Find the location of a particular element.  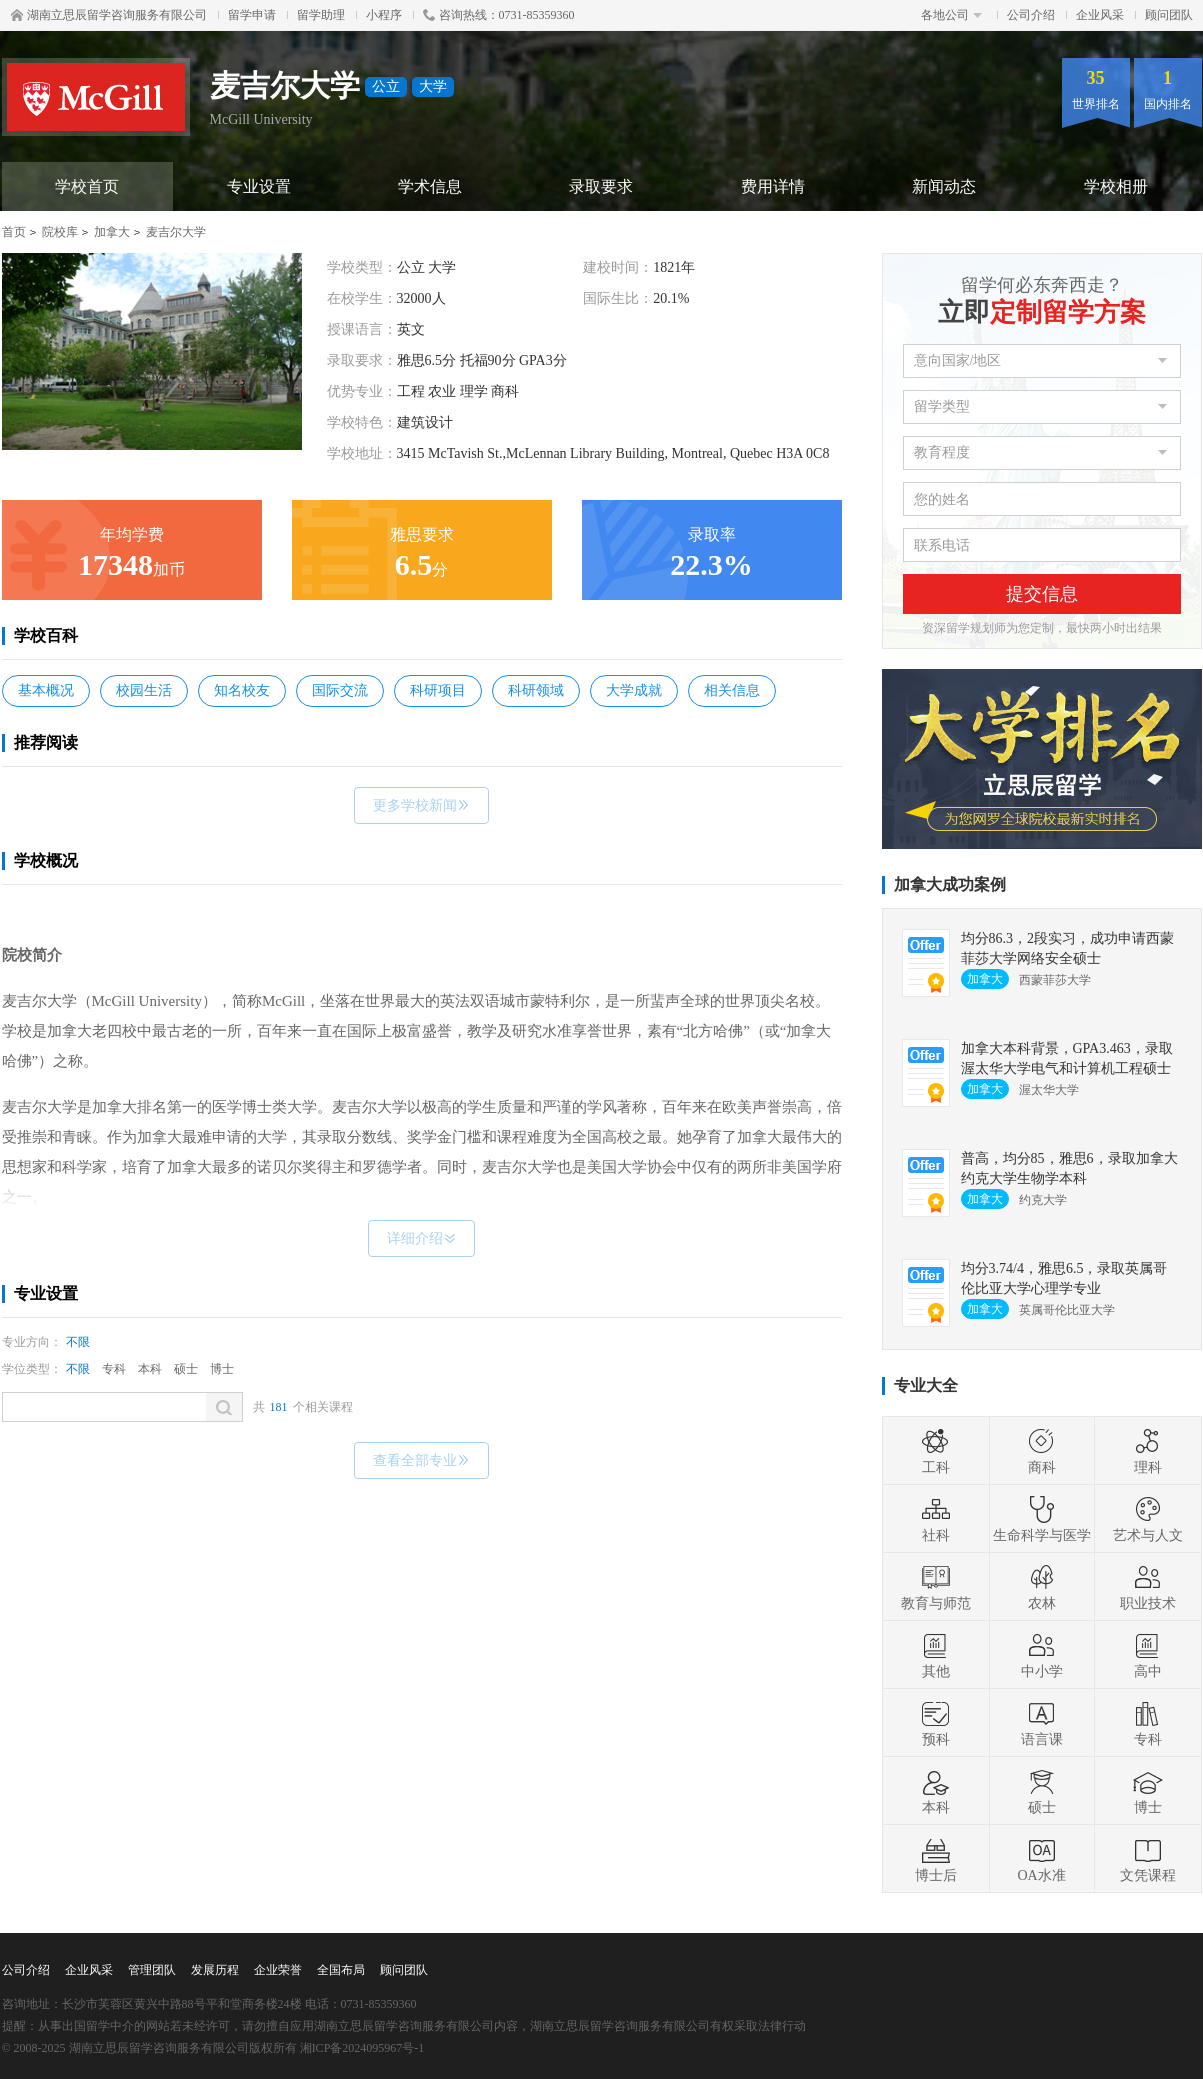

详细介绍 is located at coordinates (421, 1238).